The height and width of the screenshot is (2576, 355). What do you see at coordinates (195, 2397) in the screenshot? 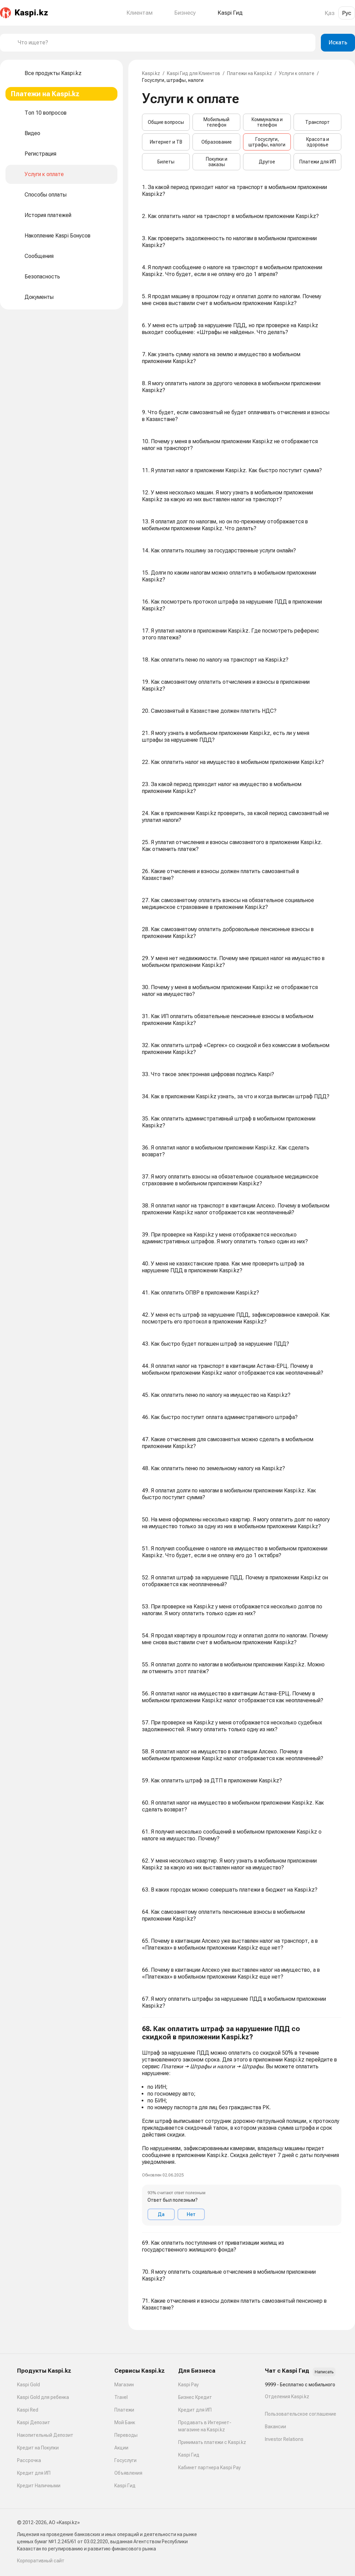
I see `Бизнес Кредит` at bounding box center [195, 2397].